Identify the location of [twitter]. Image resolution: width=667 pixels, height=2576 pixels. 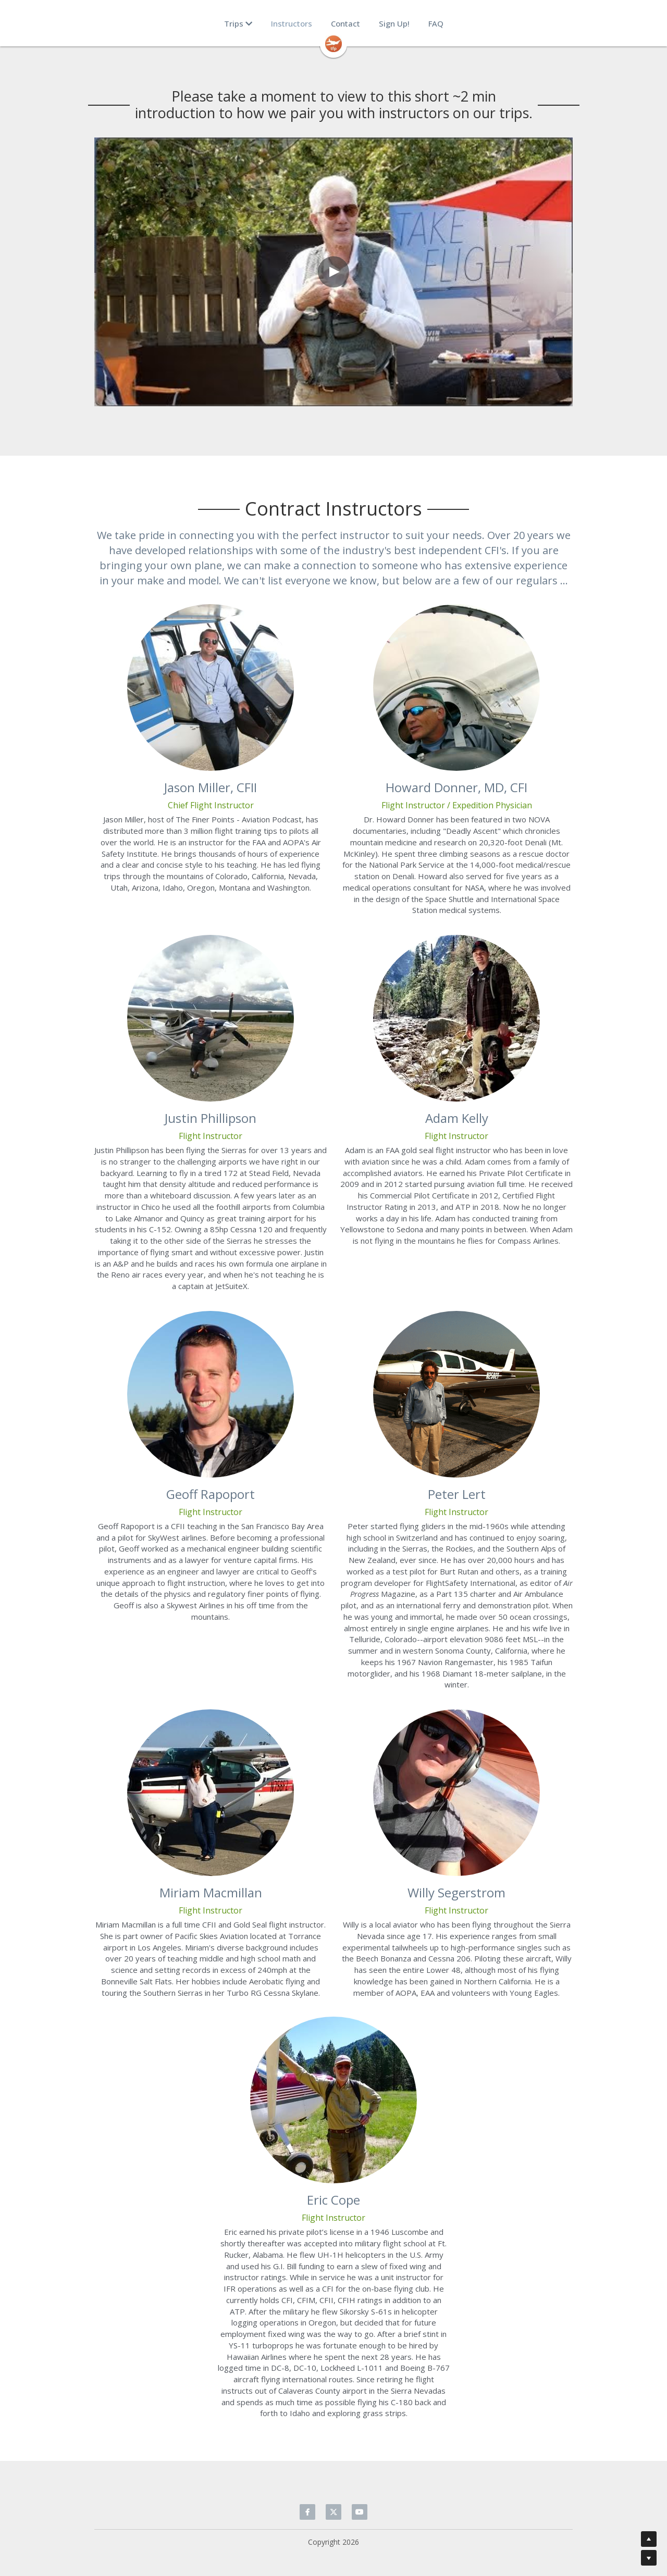
(333, 2512).